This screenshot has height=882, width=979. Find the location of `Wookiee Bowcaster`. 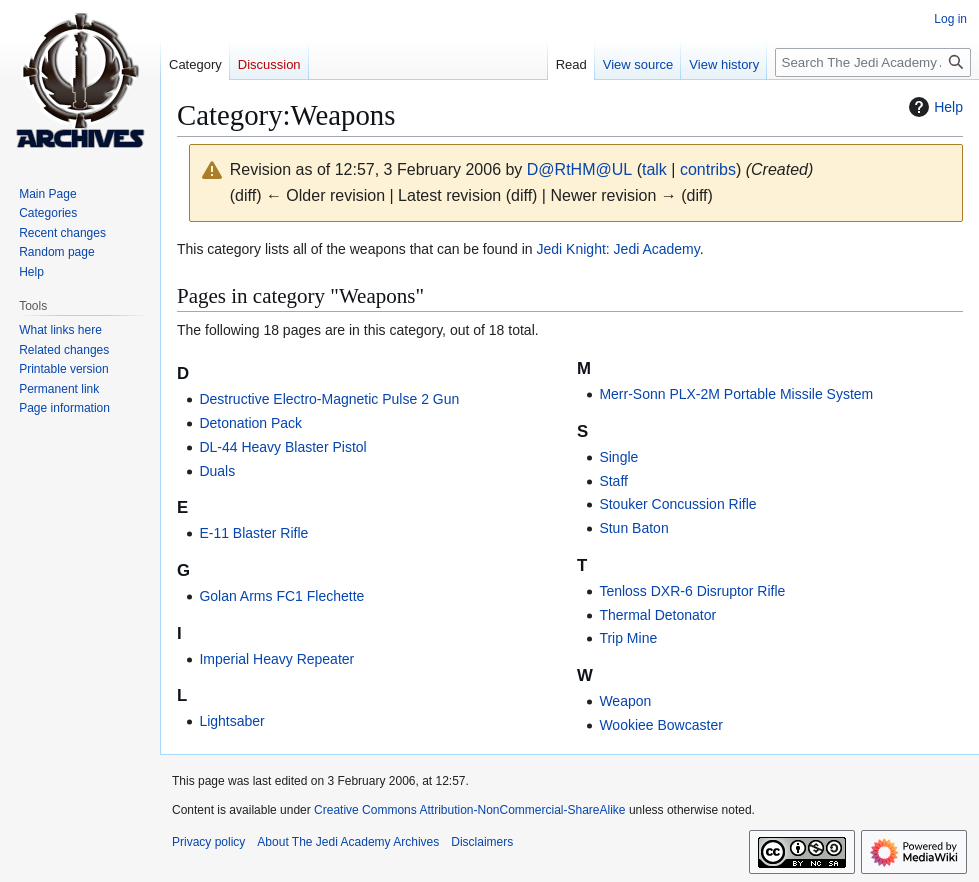

Wookiee Bowcaster is located at coordinates (660, 725).